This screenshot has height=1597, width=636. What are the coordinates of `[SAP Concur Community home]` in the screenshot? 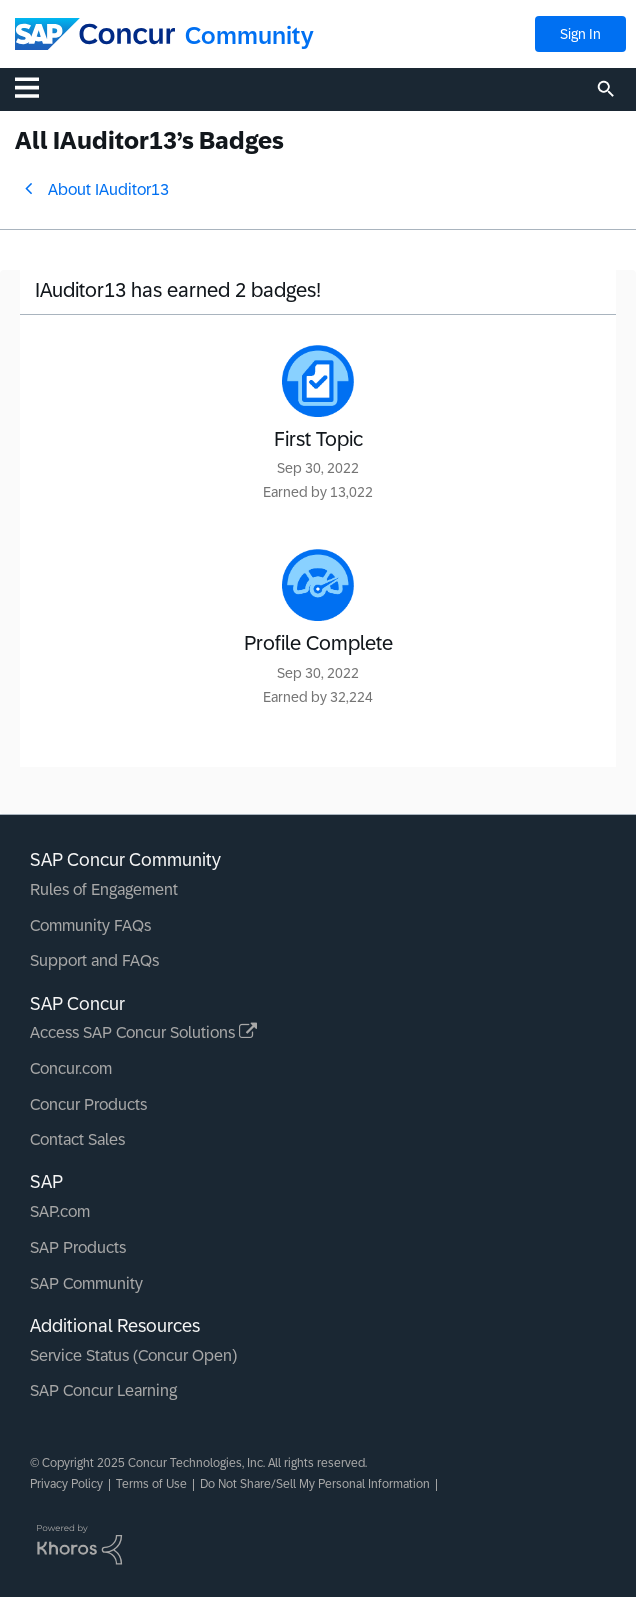 It's located at (95, 34).